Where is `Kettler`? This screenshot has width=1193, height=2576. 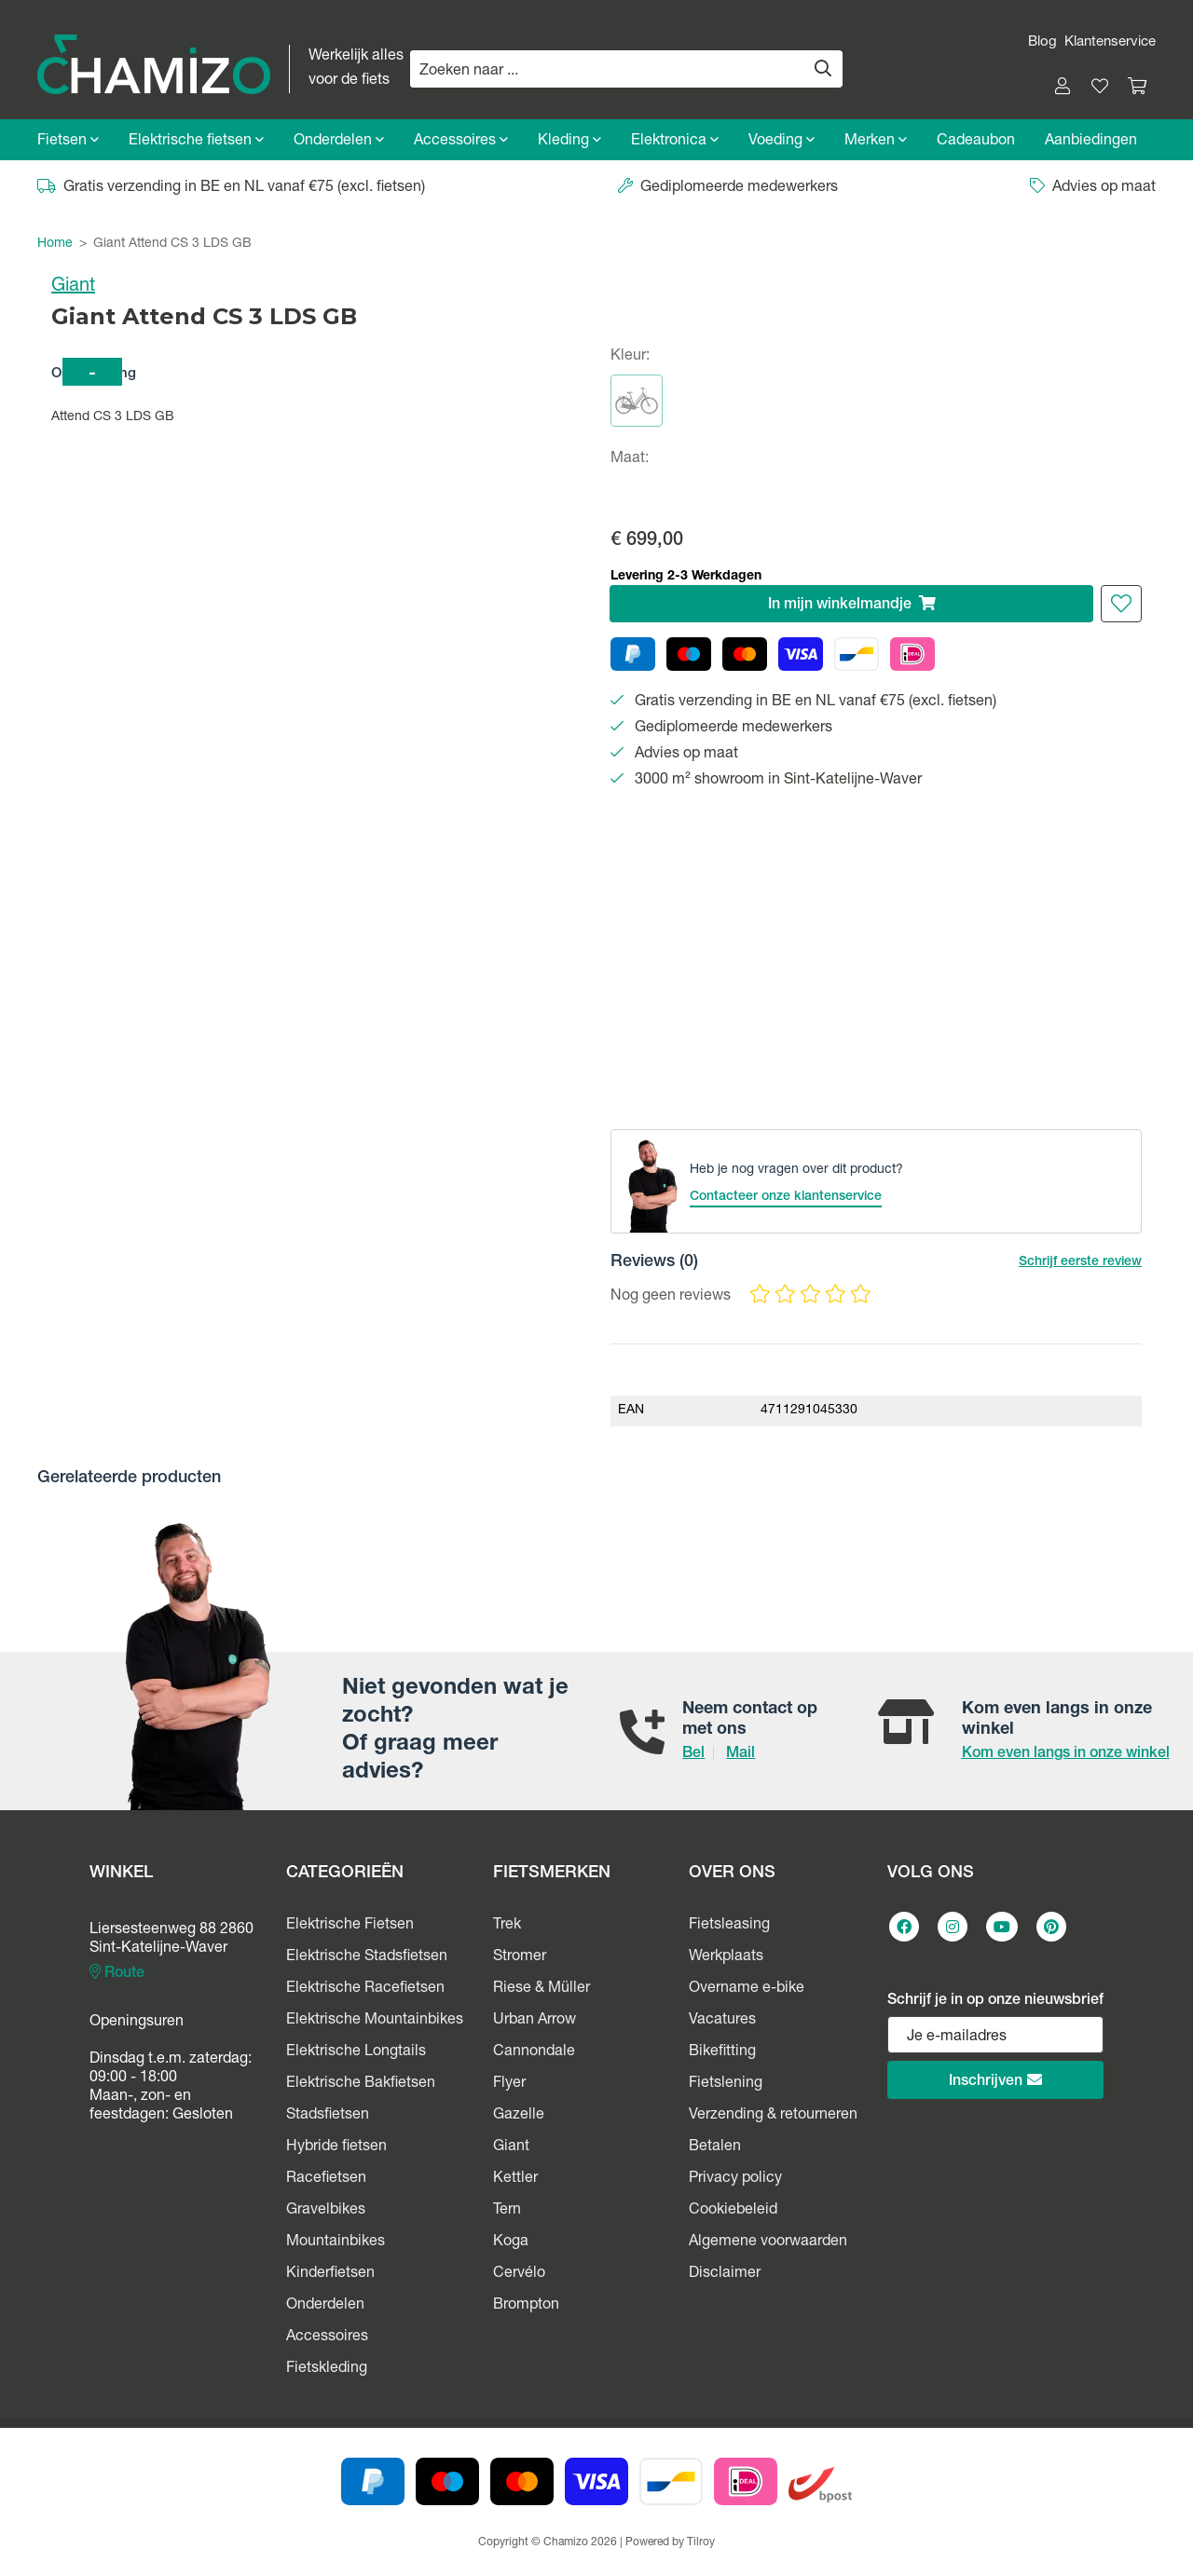 Kettler is located at coordinates (515, 2179).